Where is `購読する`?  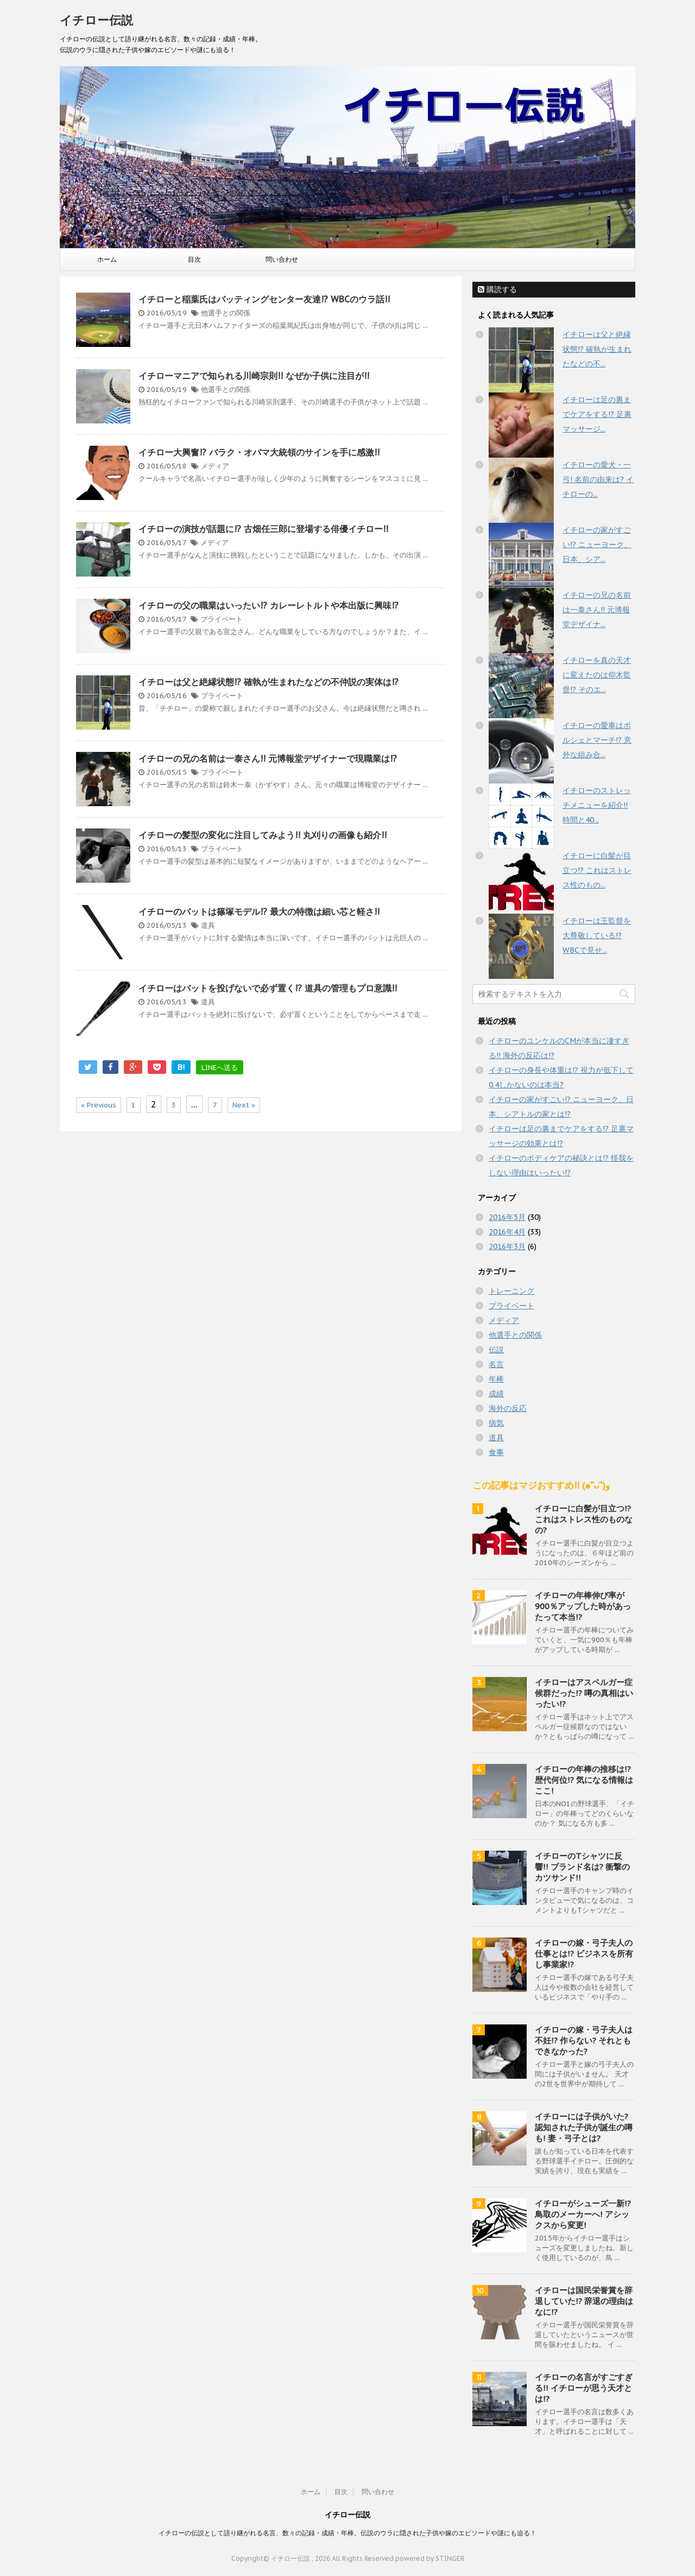
購読する is located at coordinates (497, 289).